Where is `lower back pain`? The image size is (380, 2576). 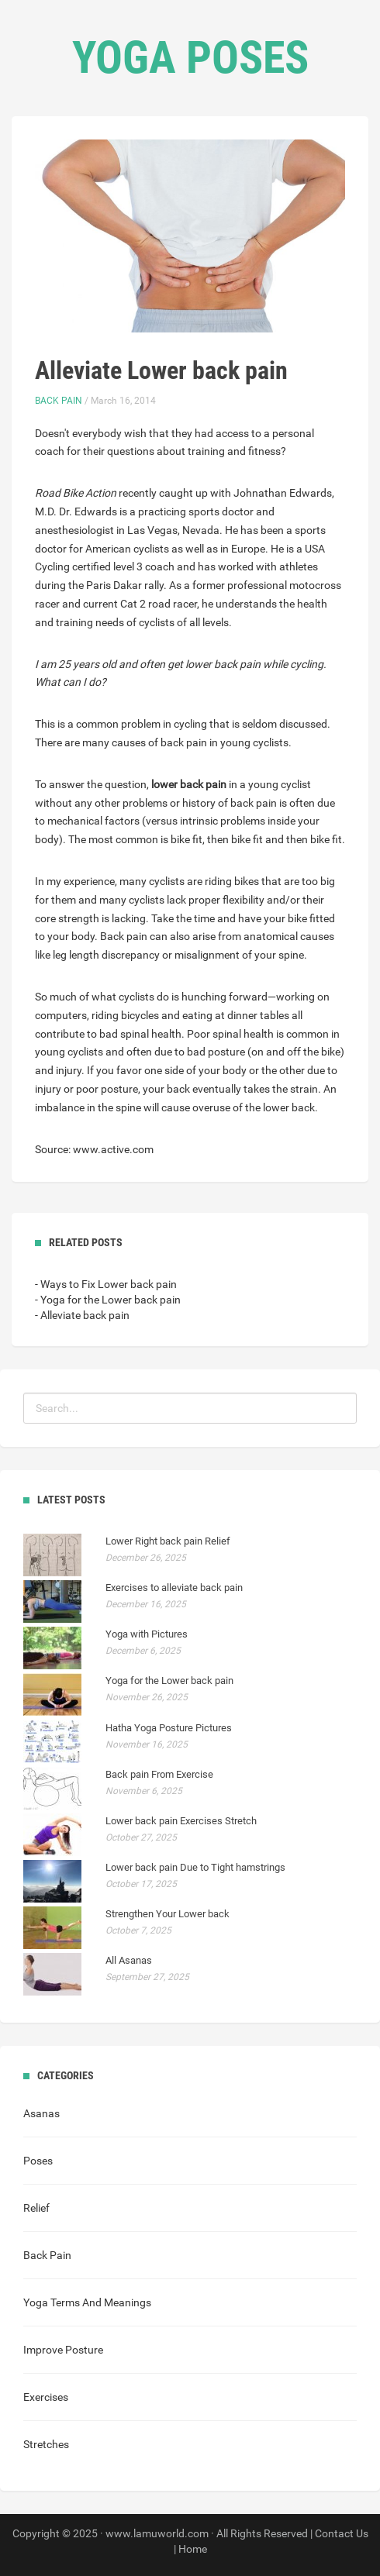 lower back pain is located at coordinates (188, 784).